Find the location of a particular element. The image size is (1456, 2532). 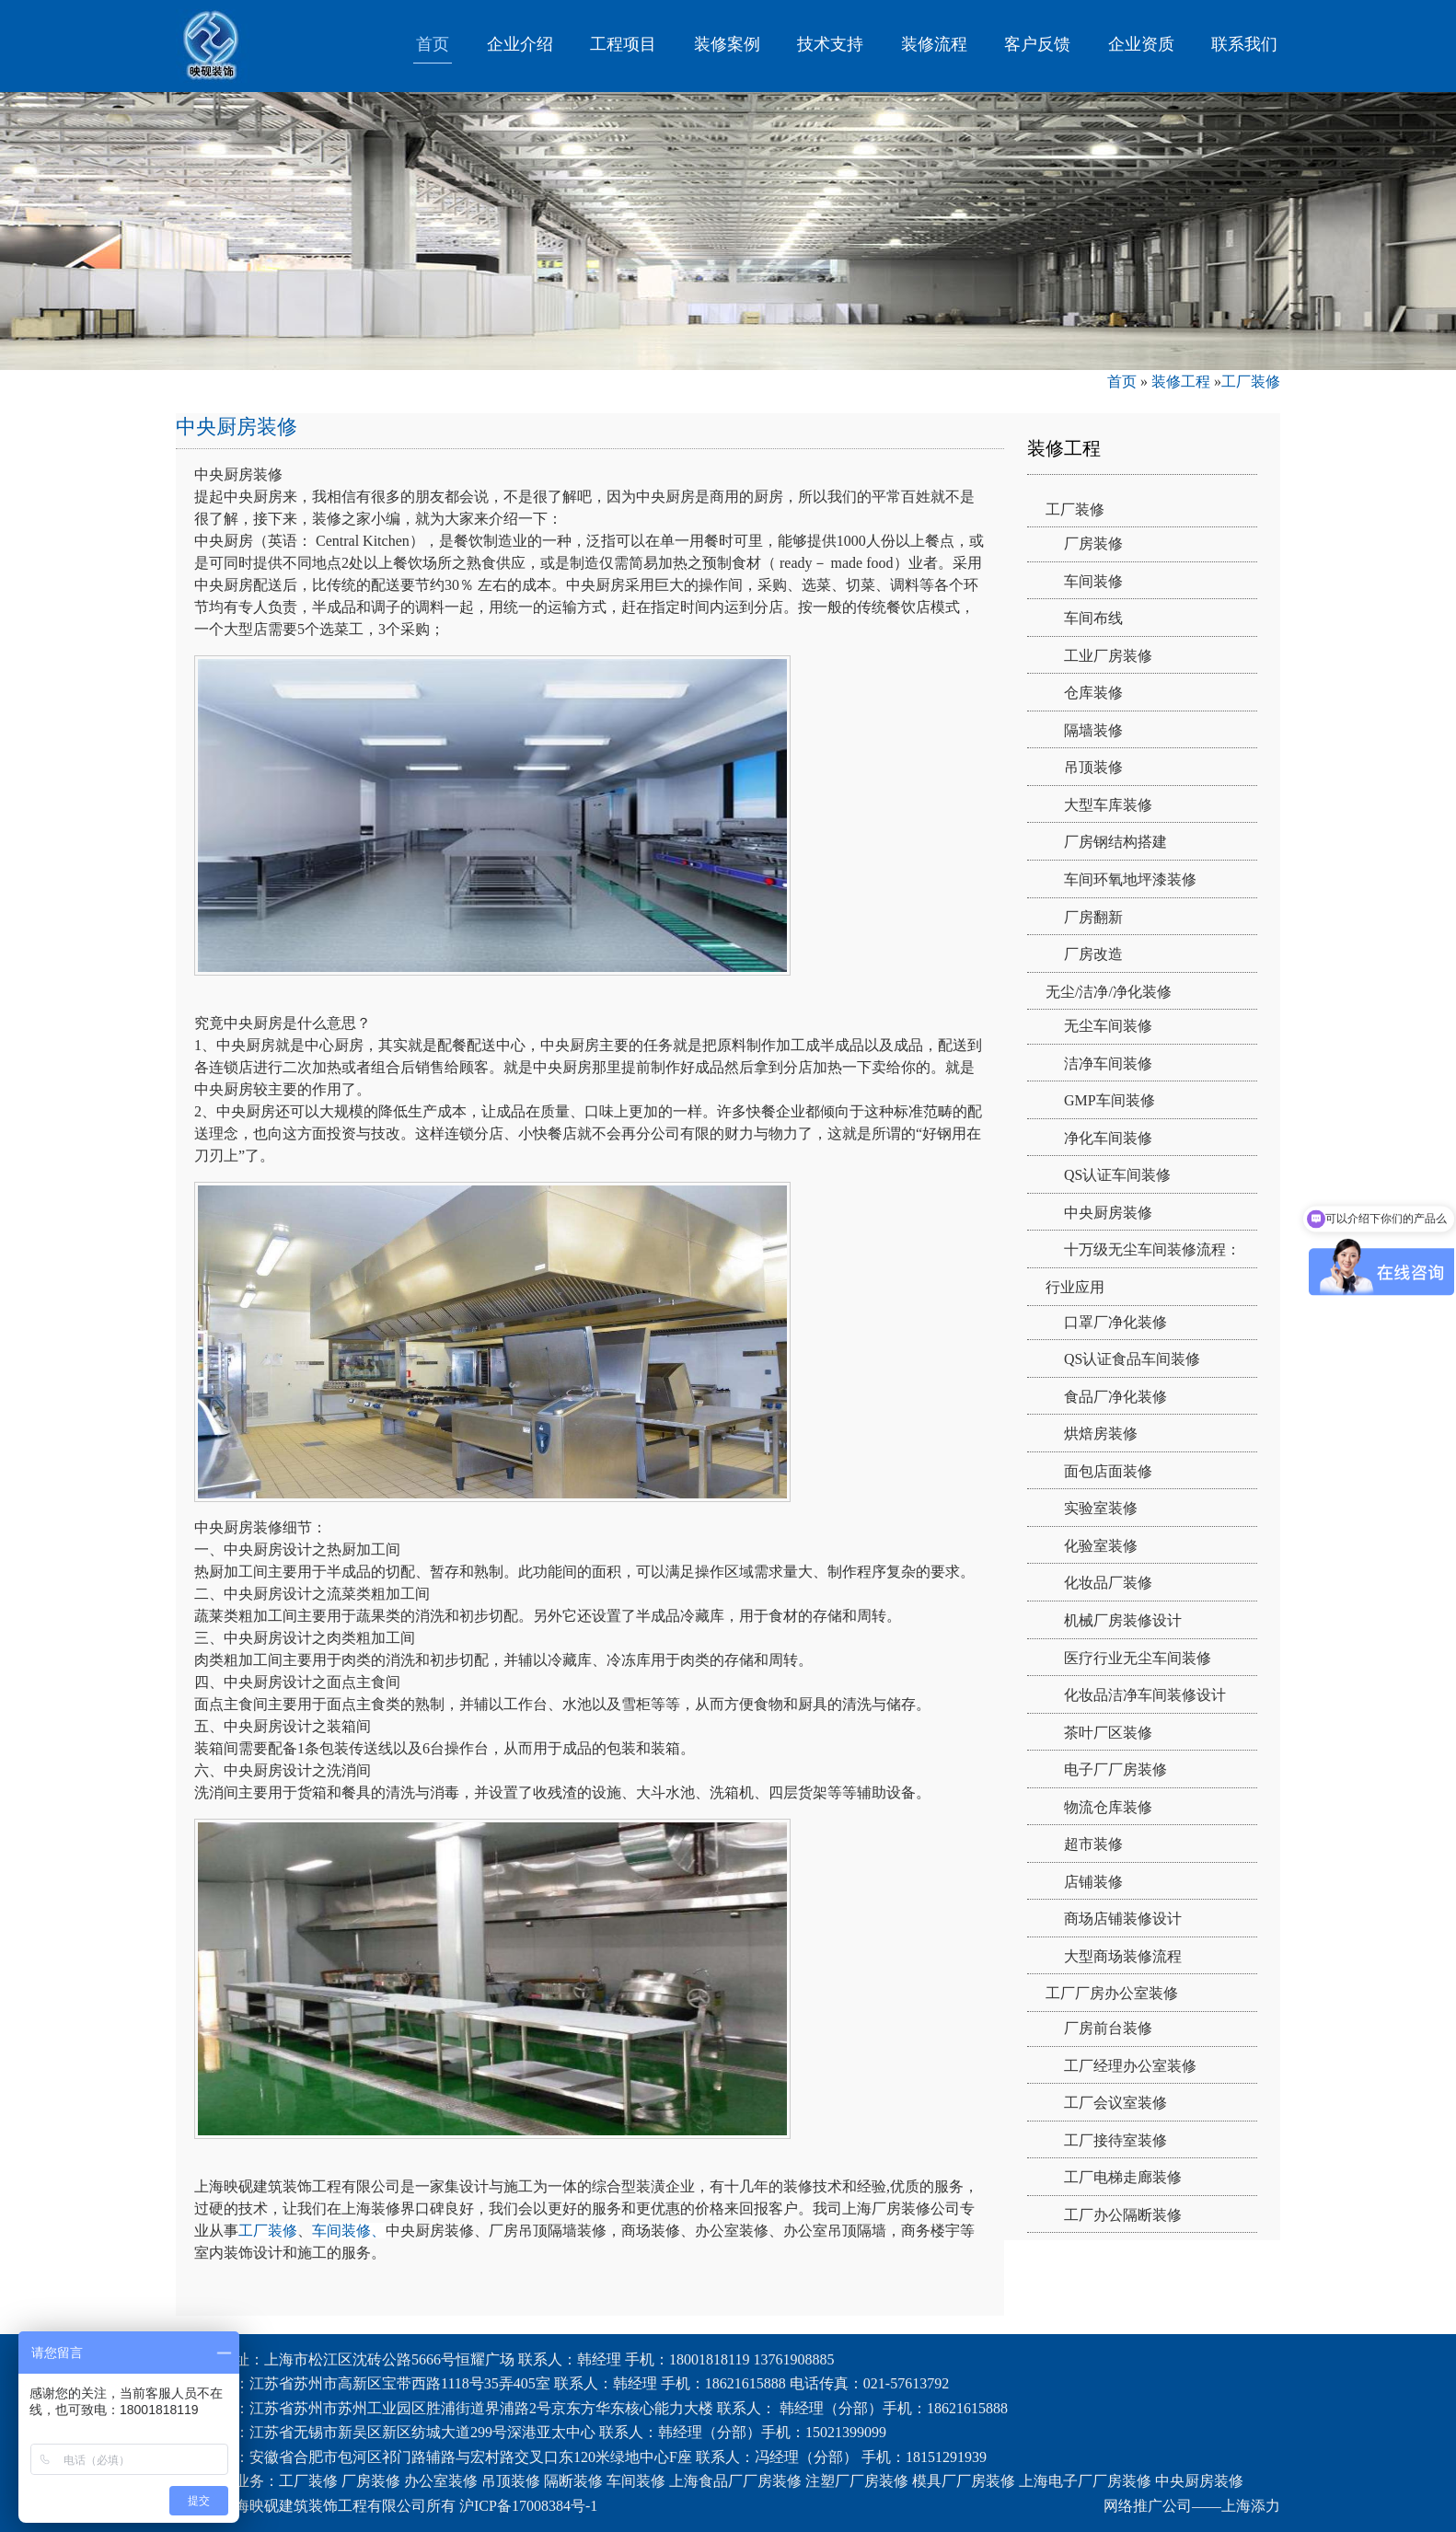

技术支持 is located at coordinates (830, 44).